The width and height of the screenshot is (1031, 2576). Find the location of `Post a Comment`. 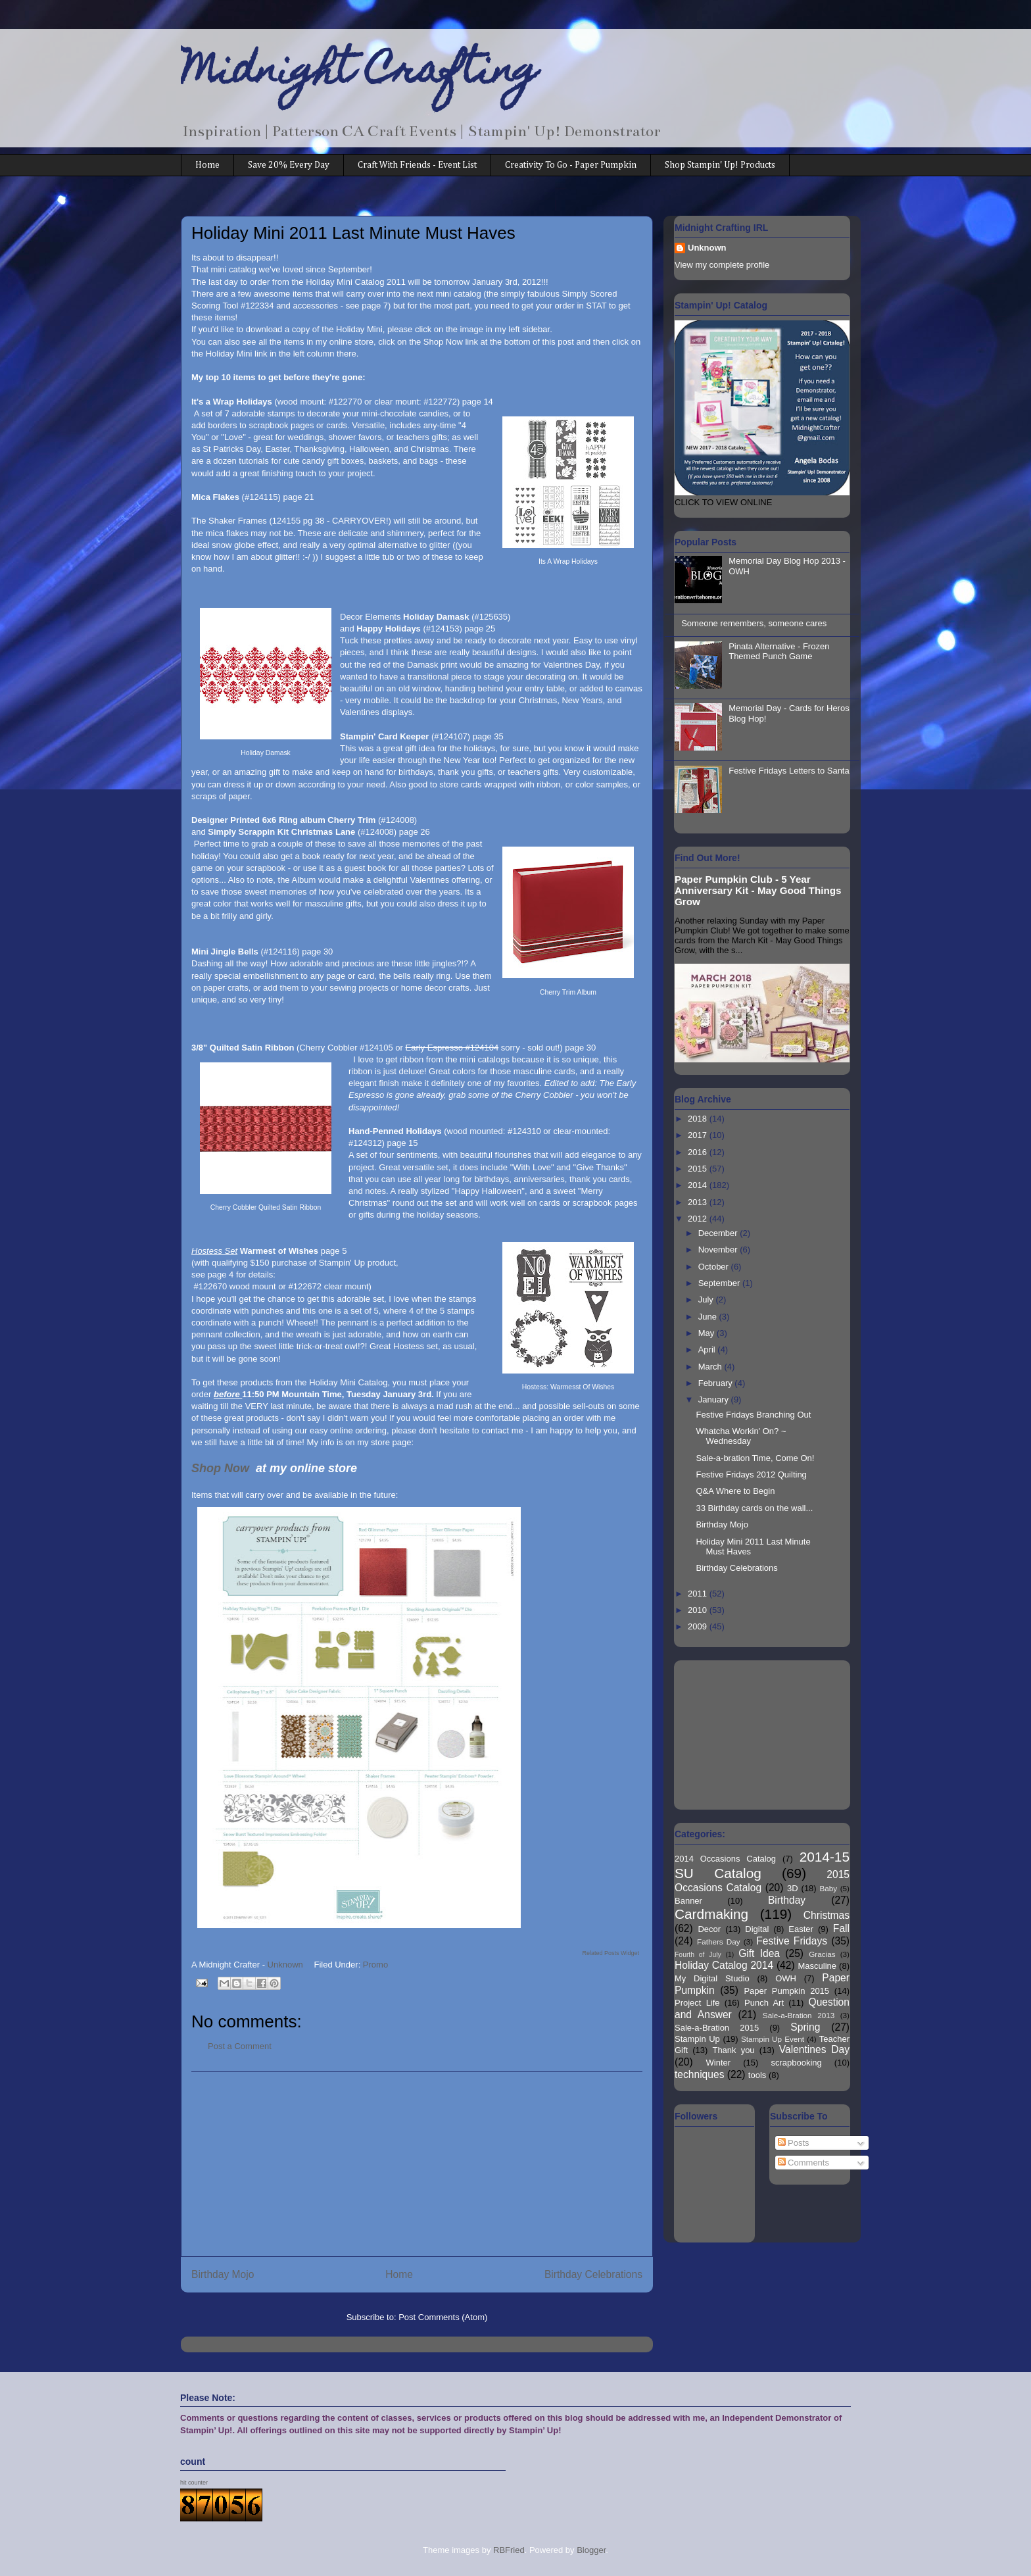

Post a Comment is located at coordinates (240, 2046).